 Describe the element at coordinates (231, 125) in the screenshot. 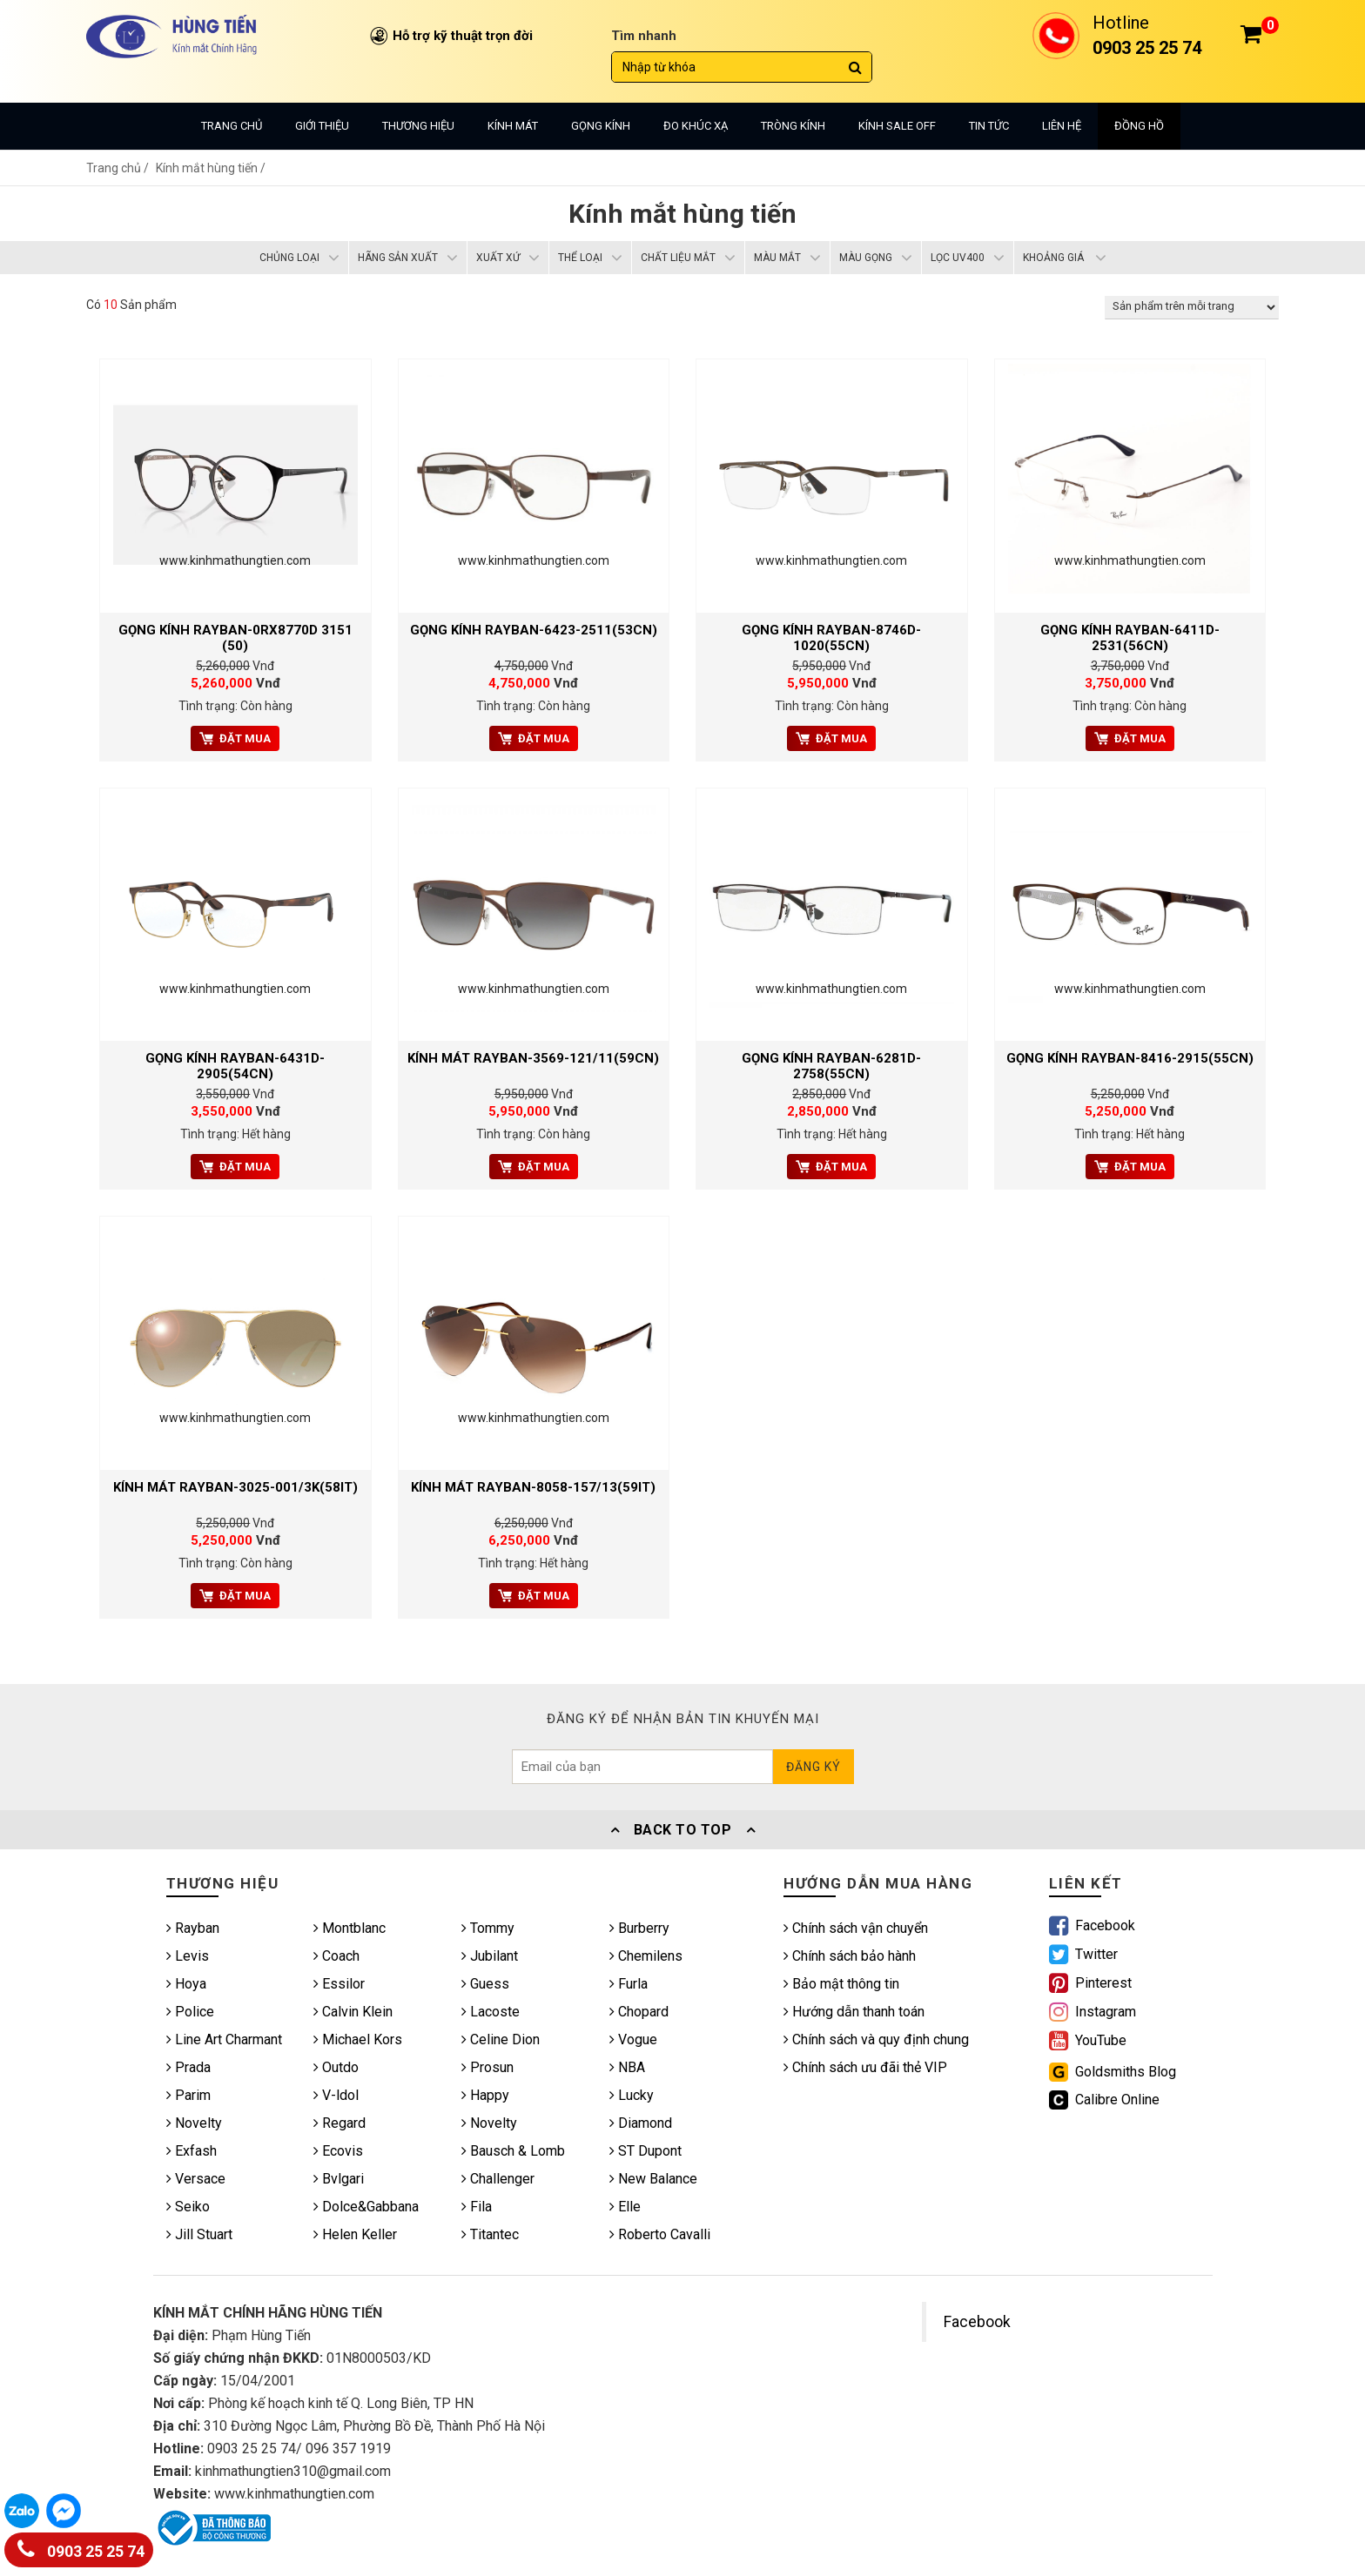

I see `Trang chủ` at that location.